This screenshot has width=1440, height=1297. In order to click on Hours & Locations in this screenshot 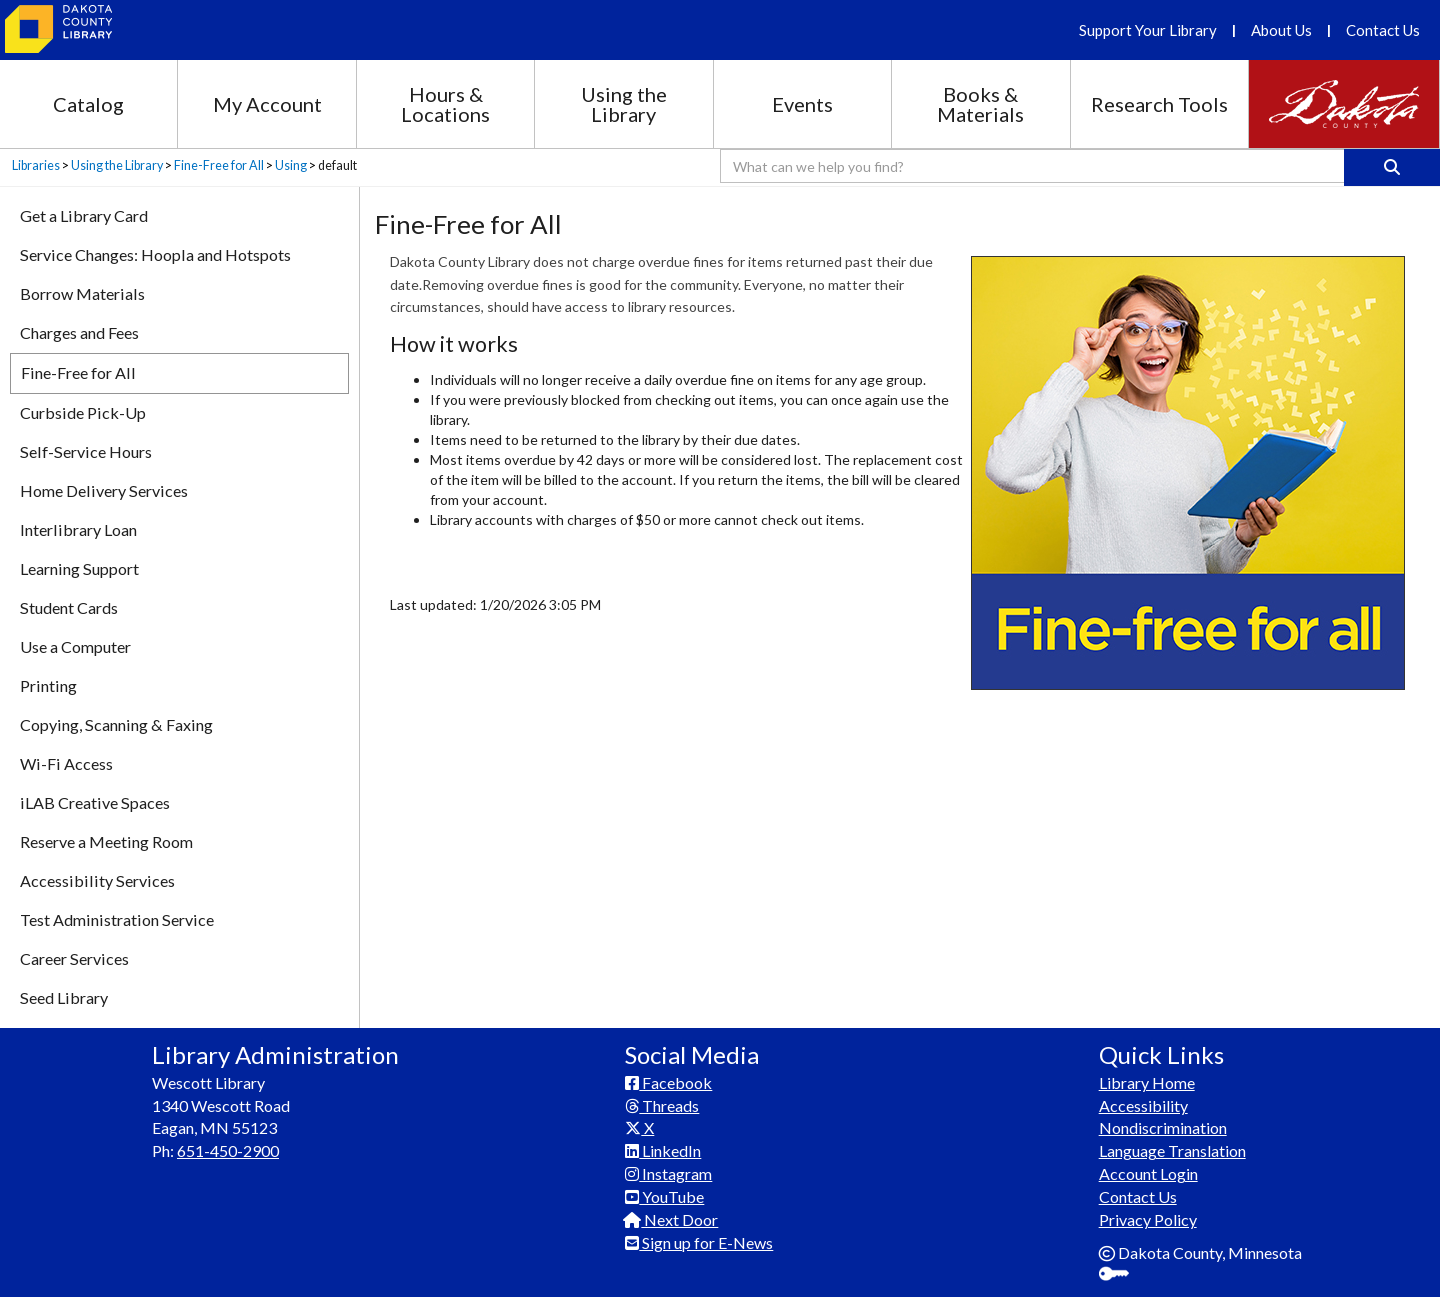, I will do `click(445, 104)`.